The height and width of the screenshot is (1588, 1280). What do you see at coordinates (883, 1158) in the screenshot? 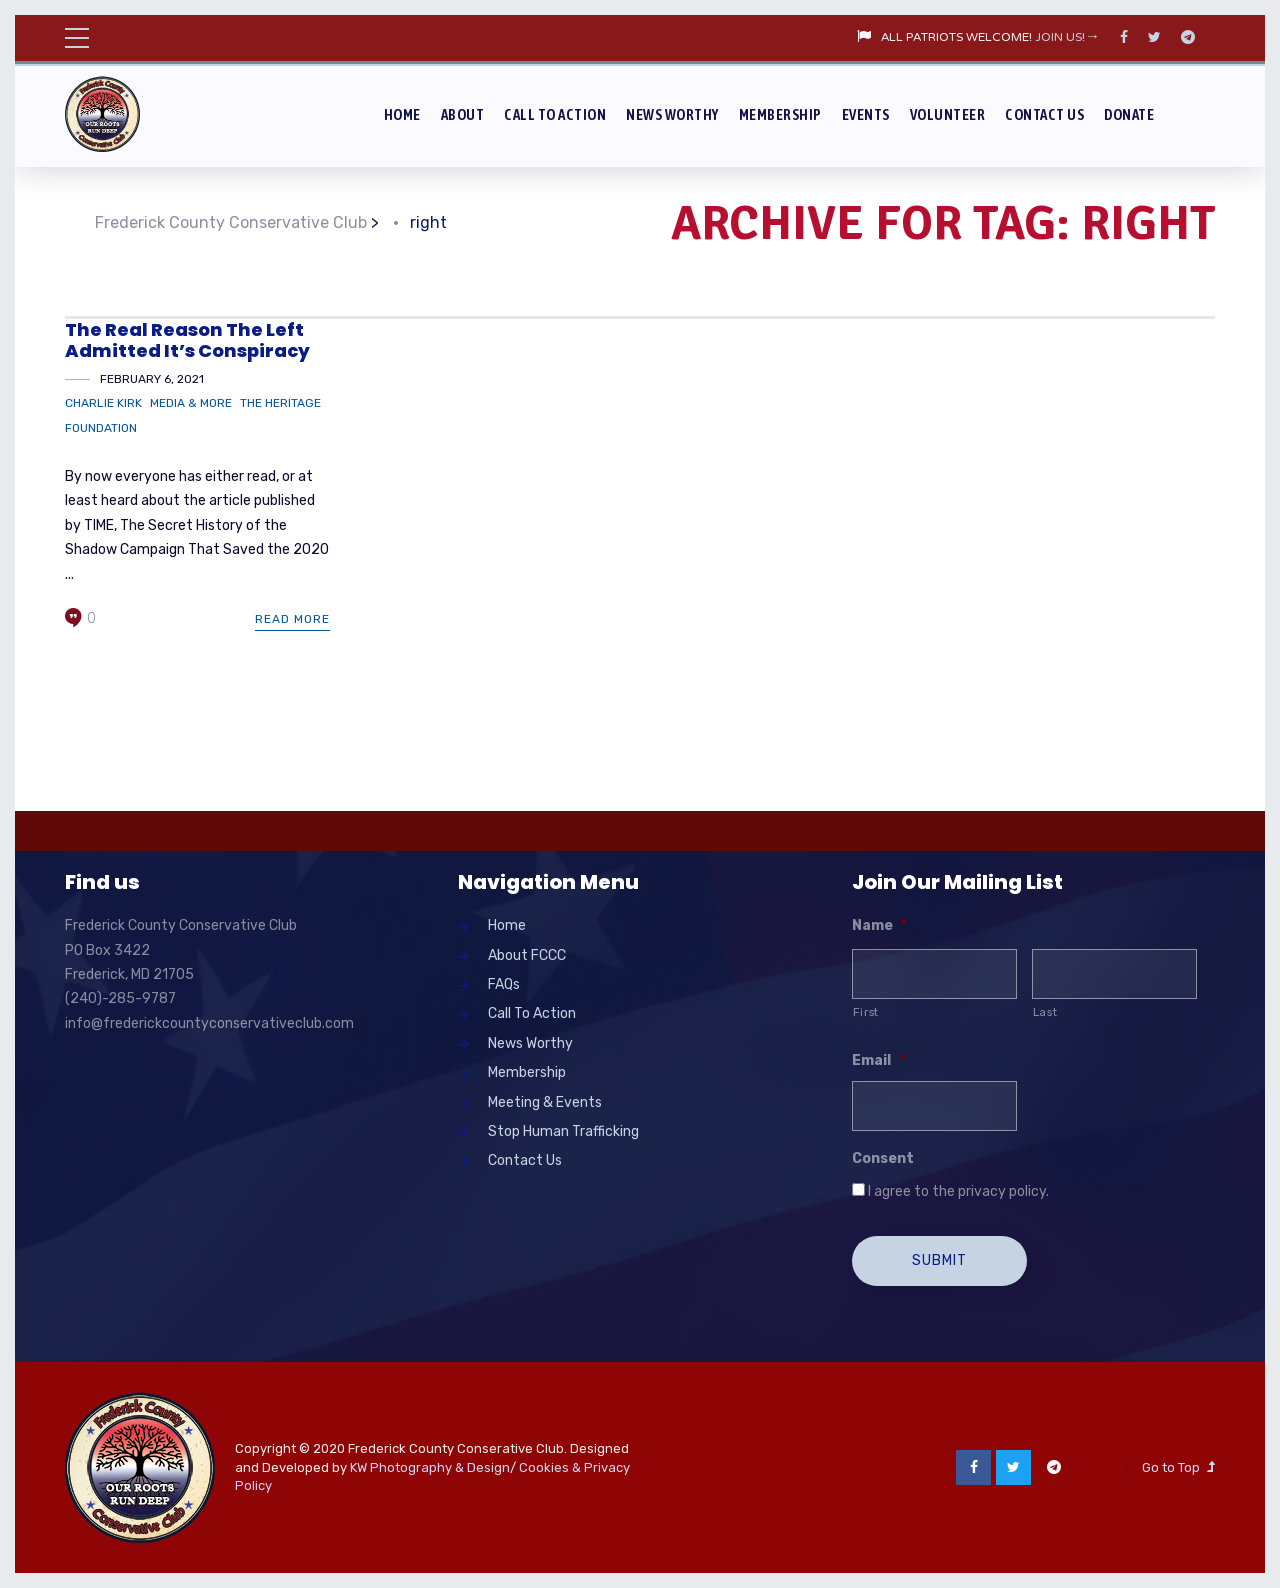
I see `Consent` at bounding box center [883, 1158].